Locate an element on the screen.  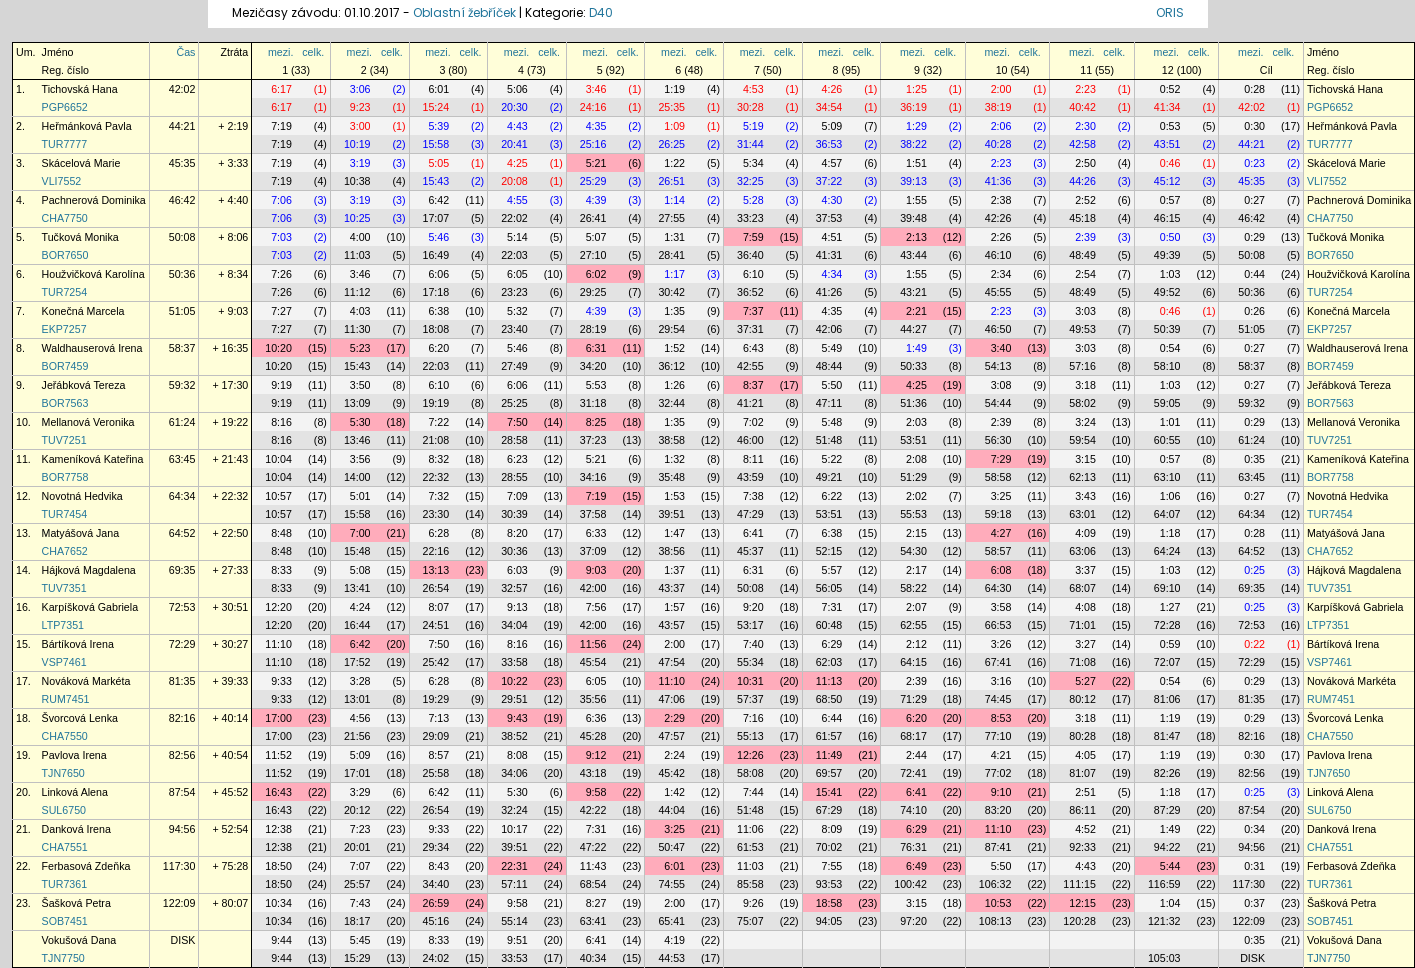
58:37 is located at coordinates (182, 348).